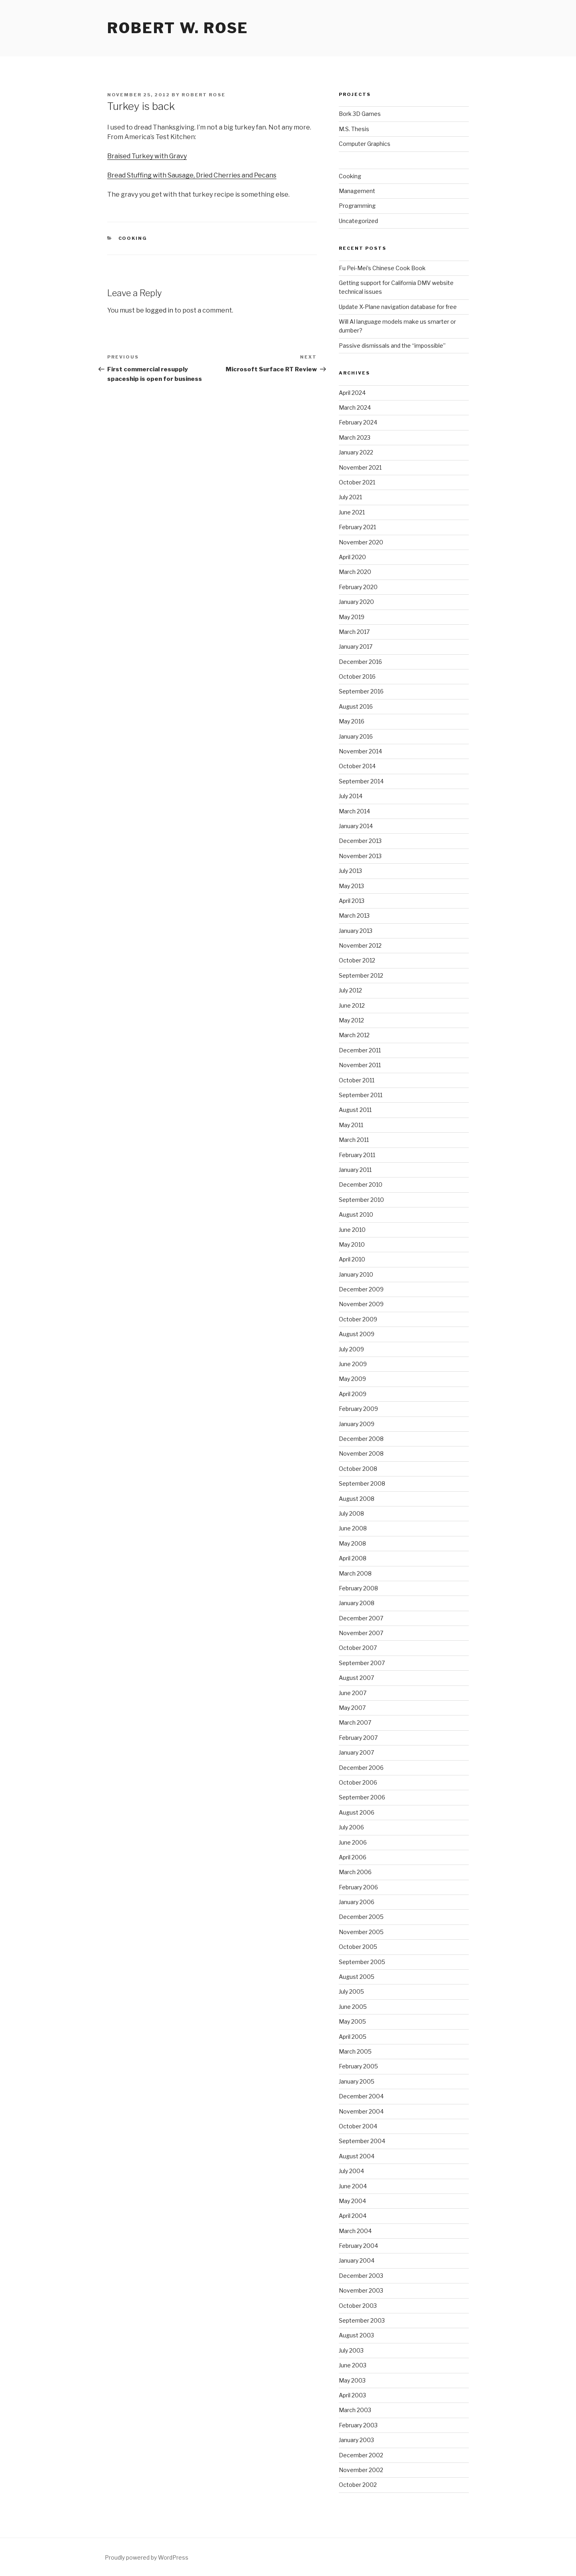 Image resolution: width=576 pixels, height=2576 pixels. What do you see at coordinates (362, 1663) in the screenshot?
I see `September 2007` at bounding box center [362, 1663].